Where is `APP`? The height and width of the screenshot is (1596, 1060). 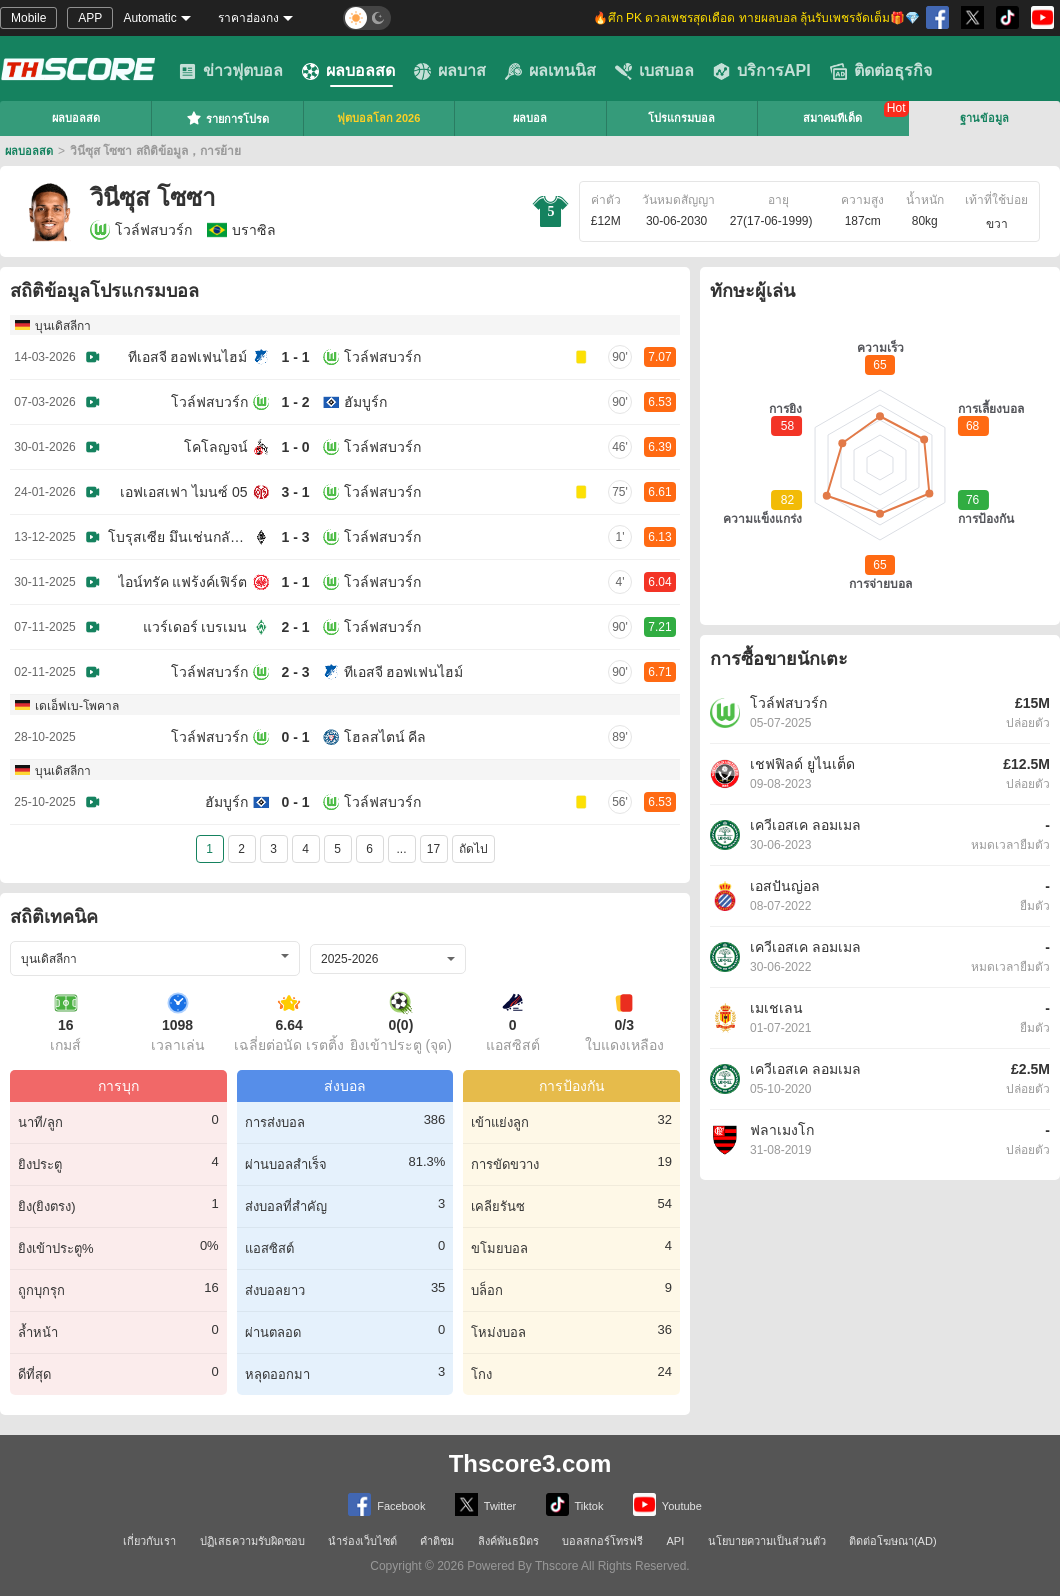 APP is located at coordinates (90, 18).